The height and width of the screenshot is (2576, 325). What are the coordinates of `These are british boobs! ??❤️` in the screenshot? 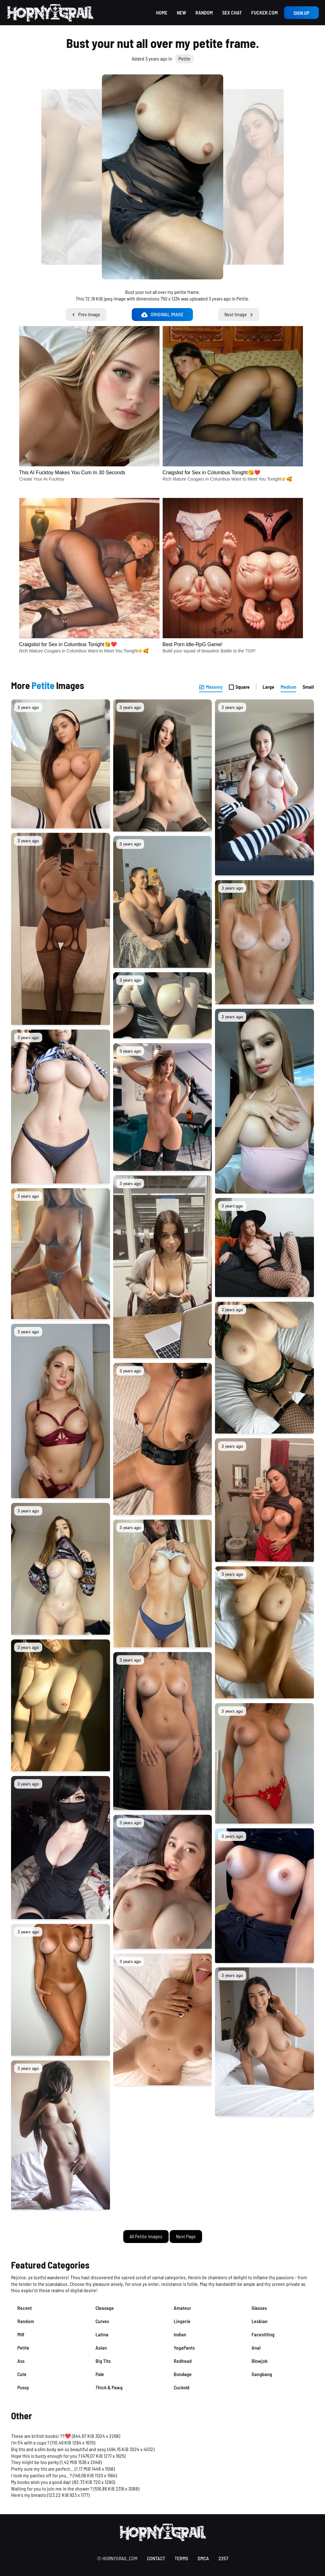 It's located at (41, 2436).